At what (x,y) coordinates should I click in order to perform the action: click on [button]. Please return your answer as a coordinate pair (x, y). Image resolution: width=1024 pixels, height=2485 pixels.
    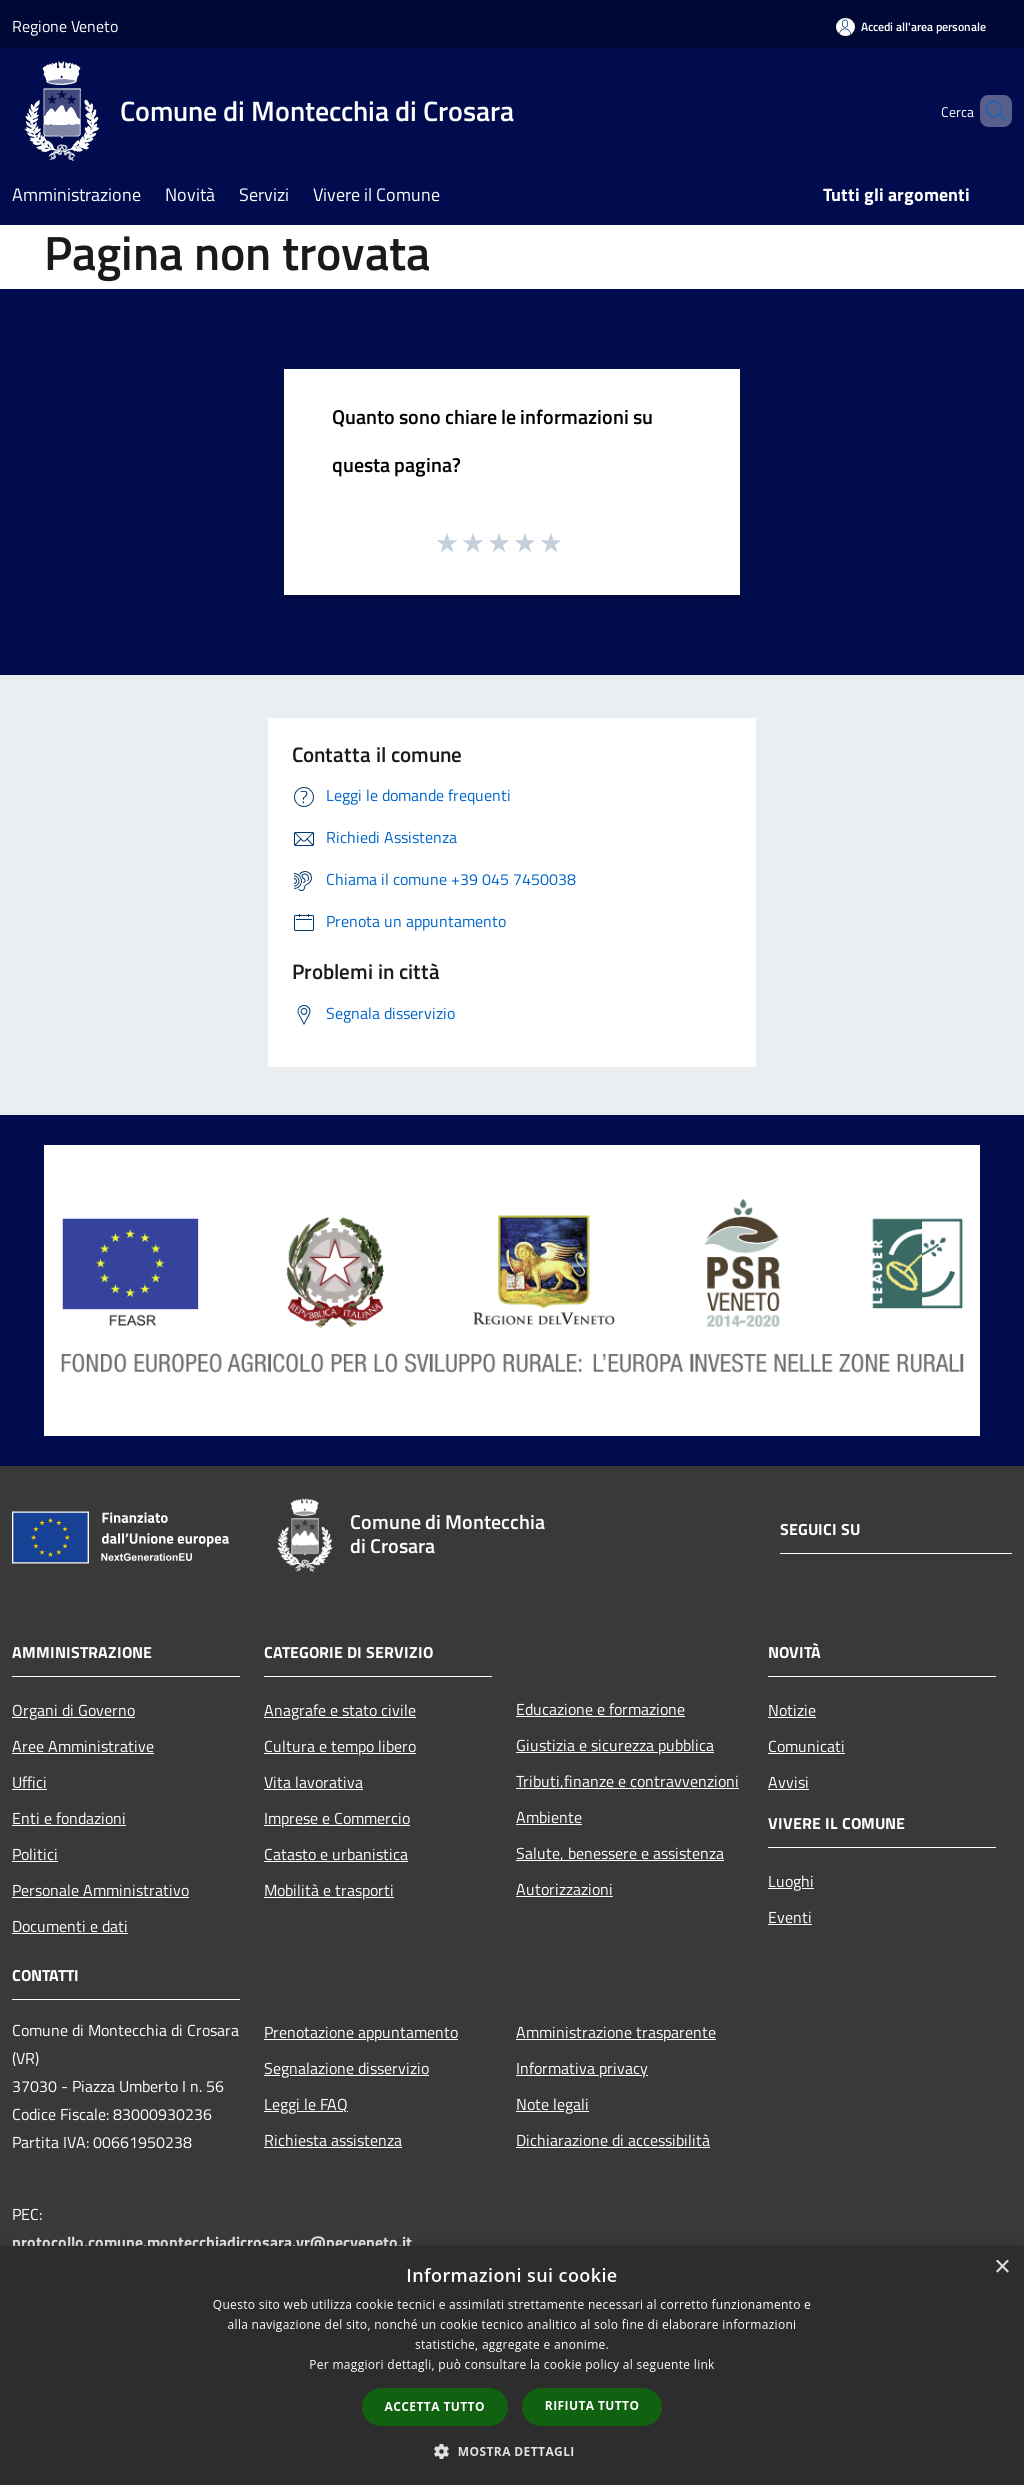
    Looking at the image, I should click on (512, 2451).